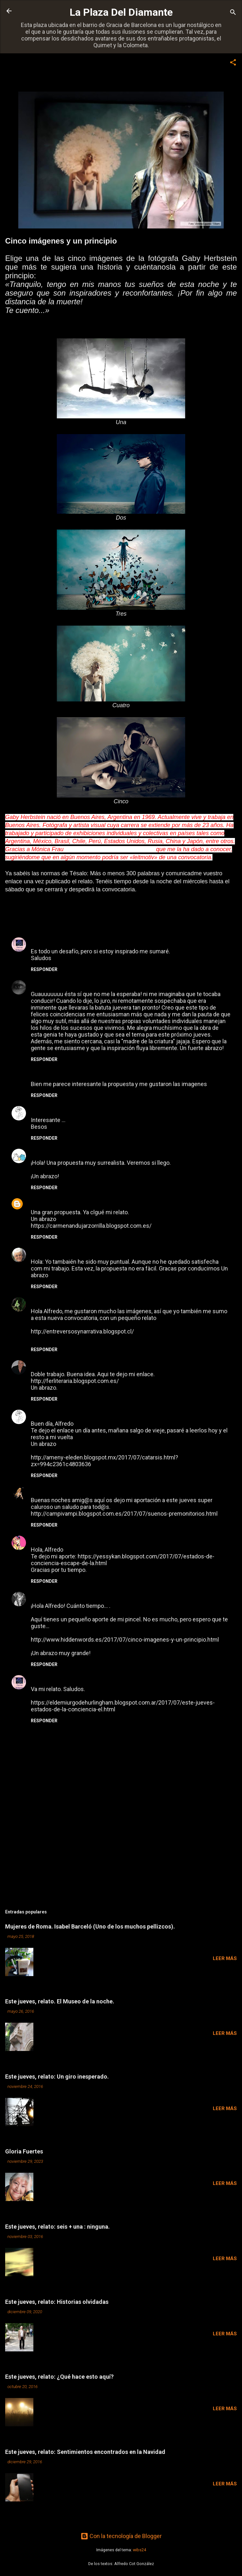 The height and width of the screenshot is (2576, 242). Describe the element at coordinates (100, 1301) in the screenshot. I see `12 de julio de 2017 a las 20:24` at that location.